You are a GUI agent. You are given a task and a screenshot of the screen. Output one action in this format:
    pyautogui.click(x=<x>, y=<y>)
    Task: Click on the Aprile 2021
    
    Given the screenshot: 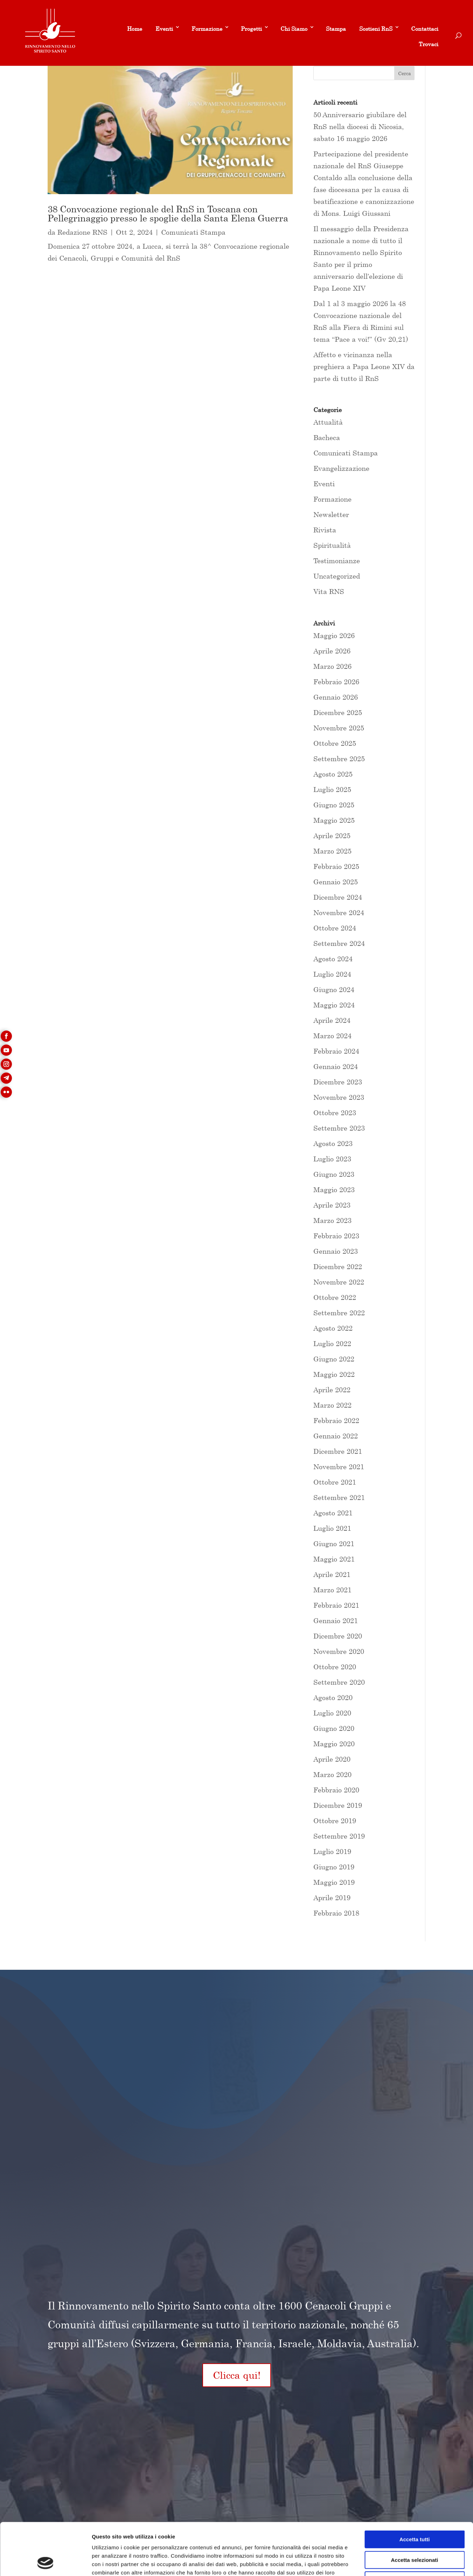 What is the action you would take?
    pyautogui.click(x=331, y=1574)
    